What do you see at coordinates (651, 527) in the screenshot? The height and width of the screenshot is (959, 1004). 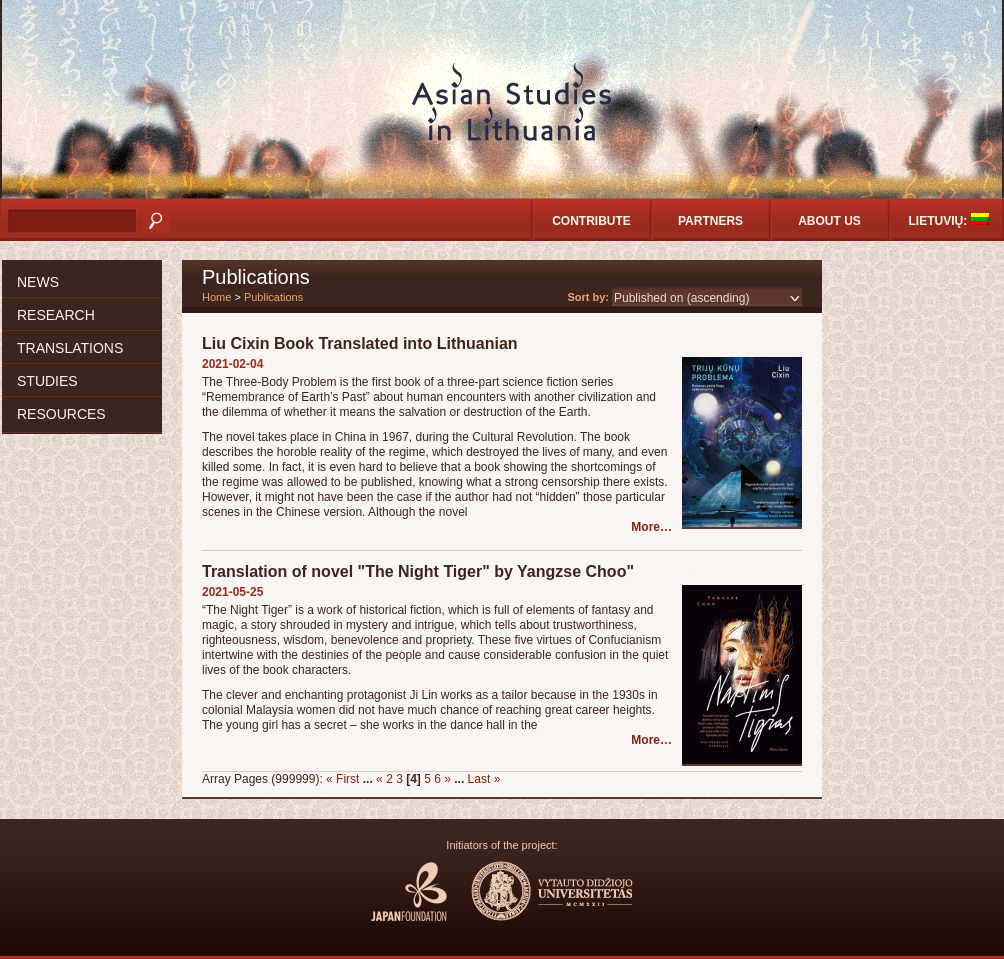 I see `More…` at bounding box center [651, 527].